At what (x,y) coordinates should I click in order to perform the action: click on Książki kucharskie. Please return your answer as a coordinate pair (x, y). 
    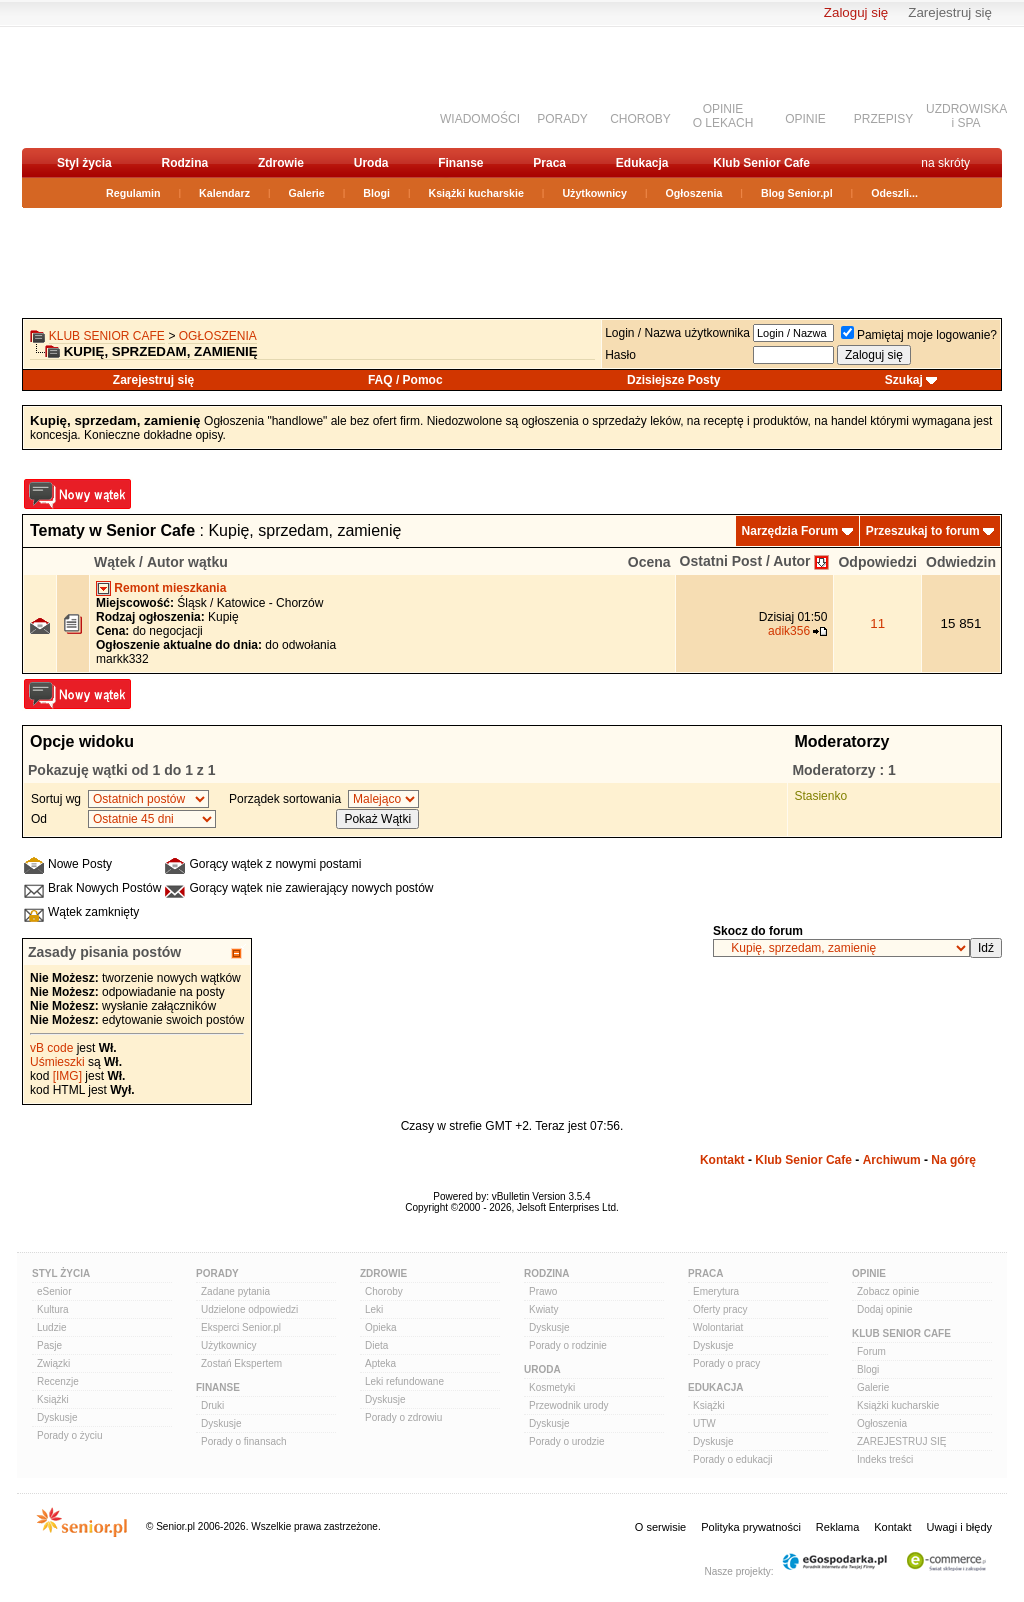
    Looking at the image, I should click on (475, 193).